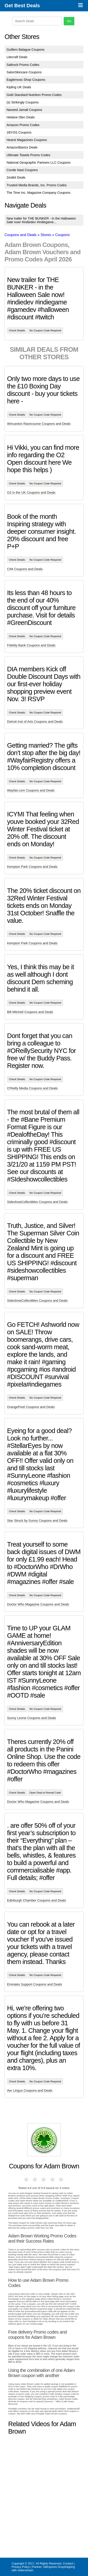 Image resolution: width=88 pixels, height=2576 pixels. I want to click on 1BYOS Coupons, so click(19, 132).